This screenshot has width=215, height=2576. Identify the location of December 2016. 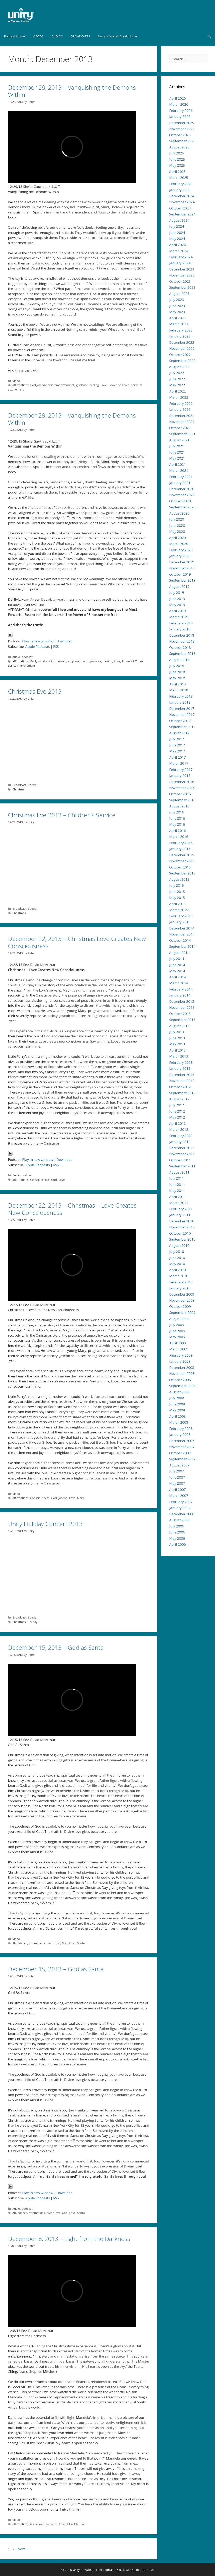
(181, 781).